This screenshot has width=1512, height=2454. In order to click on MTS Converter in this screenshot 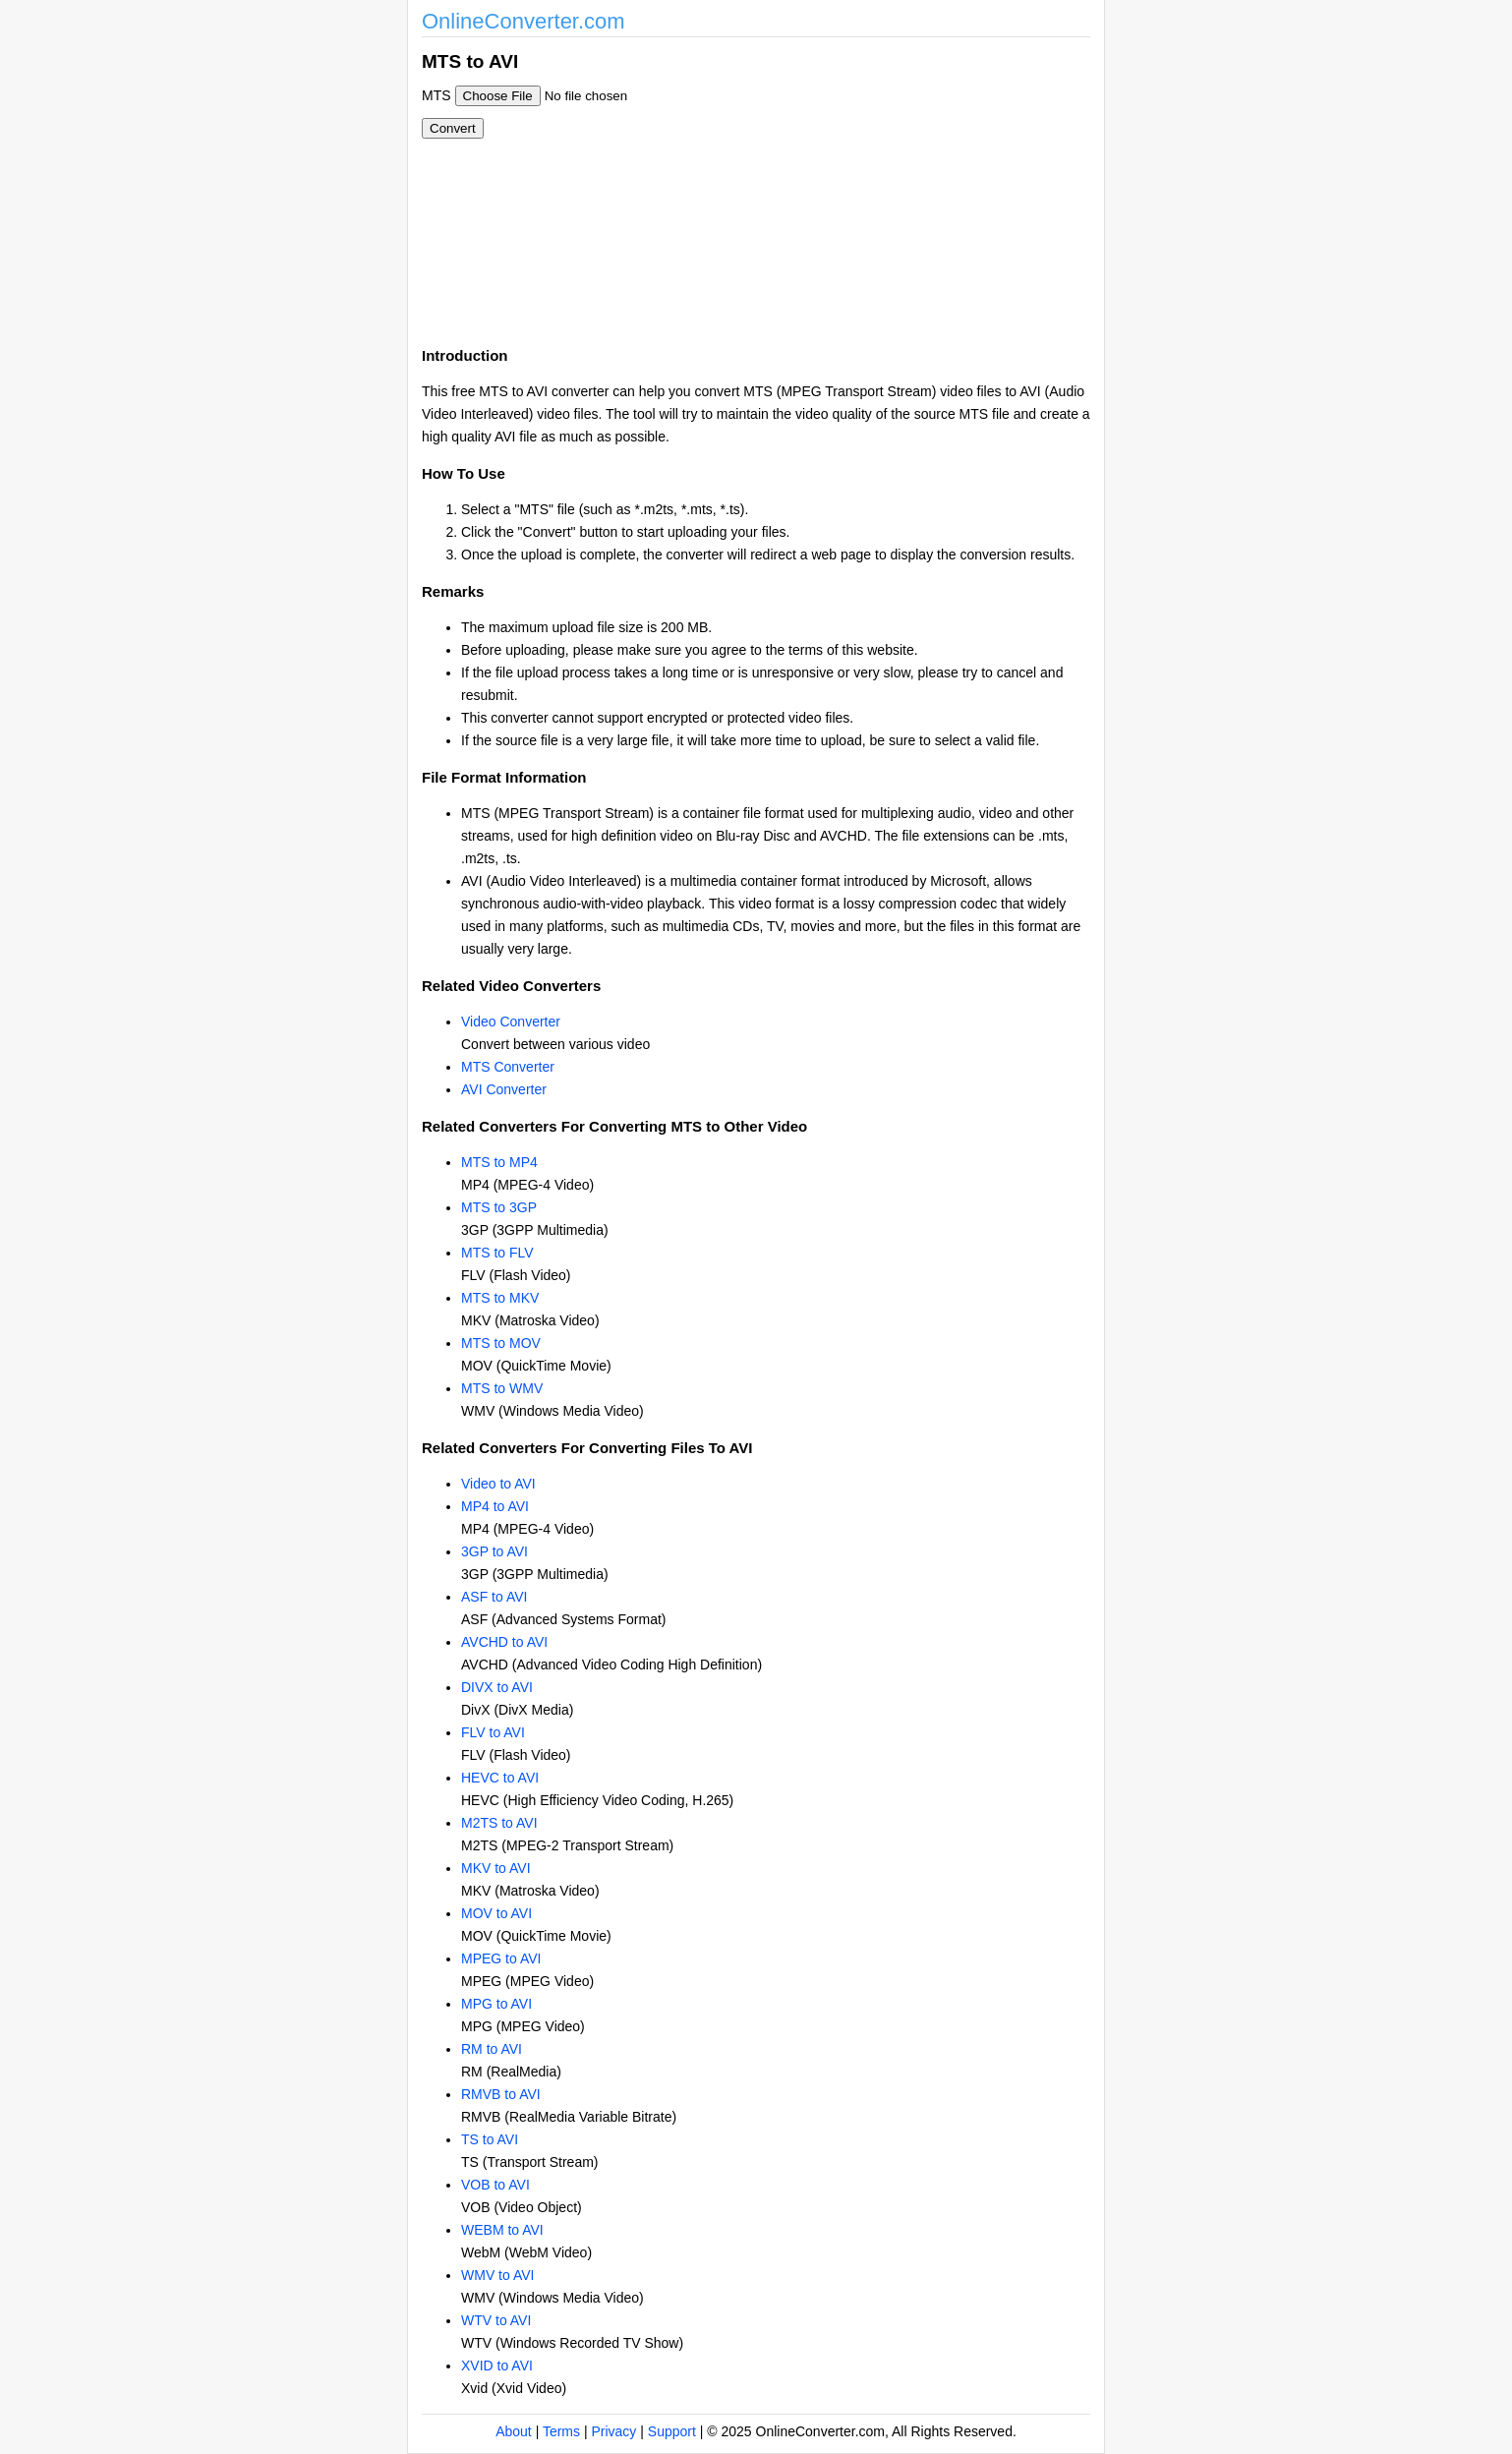, I will do `click(507, 1067)`.